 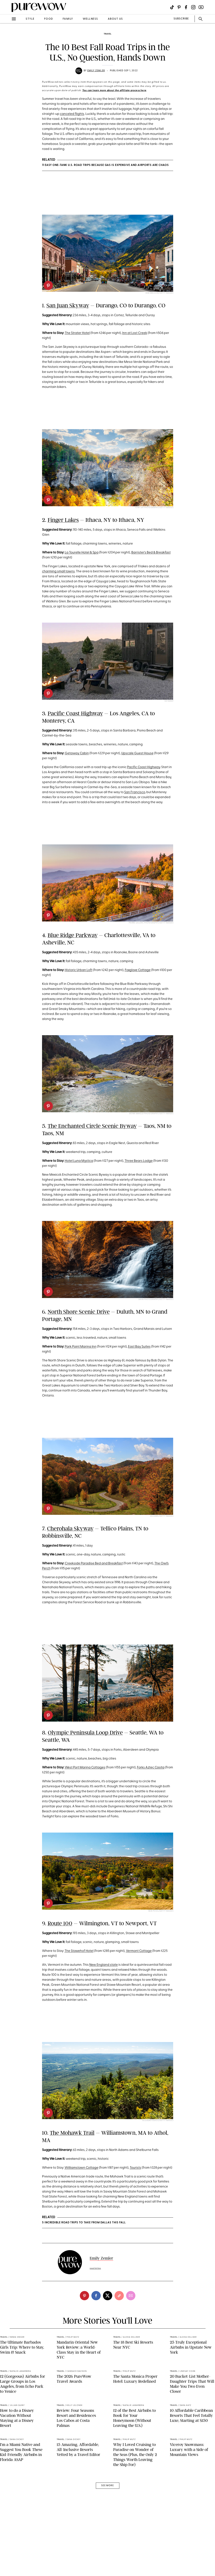 I want to click on read full bio, so click(x=95, y=2268).